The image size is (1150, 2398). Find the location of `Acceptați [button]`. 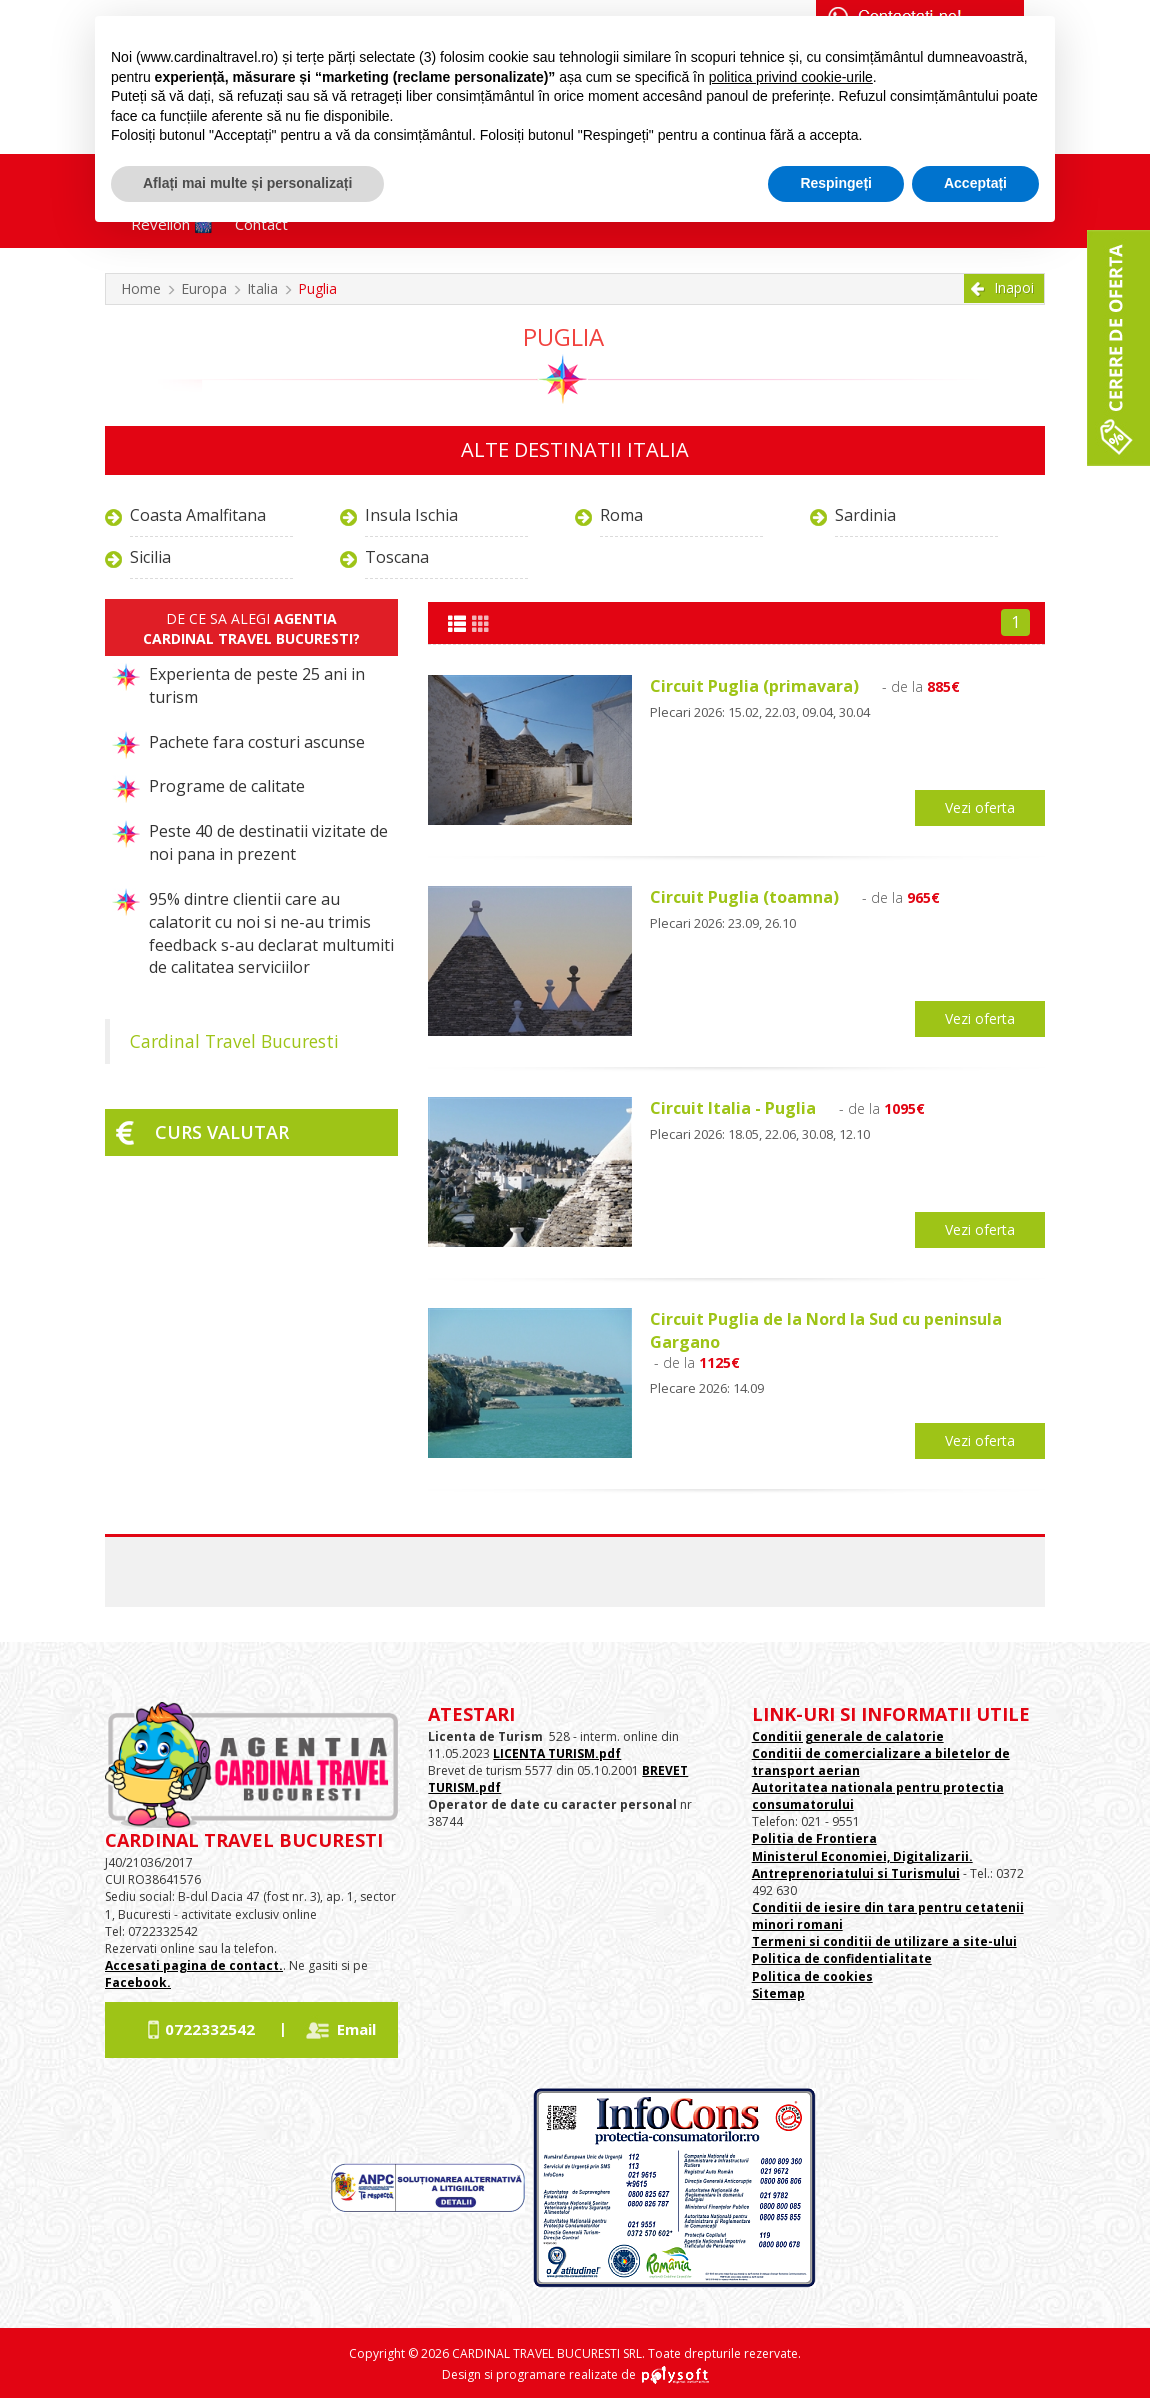

Acceptați [button] is located at coordinates (975, 183).